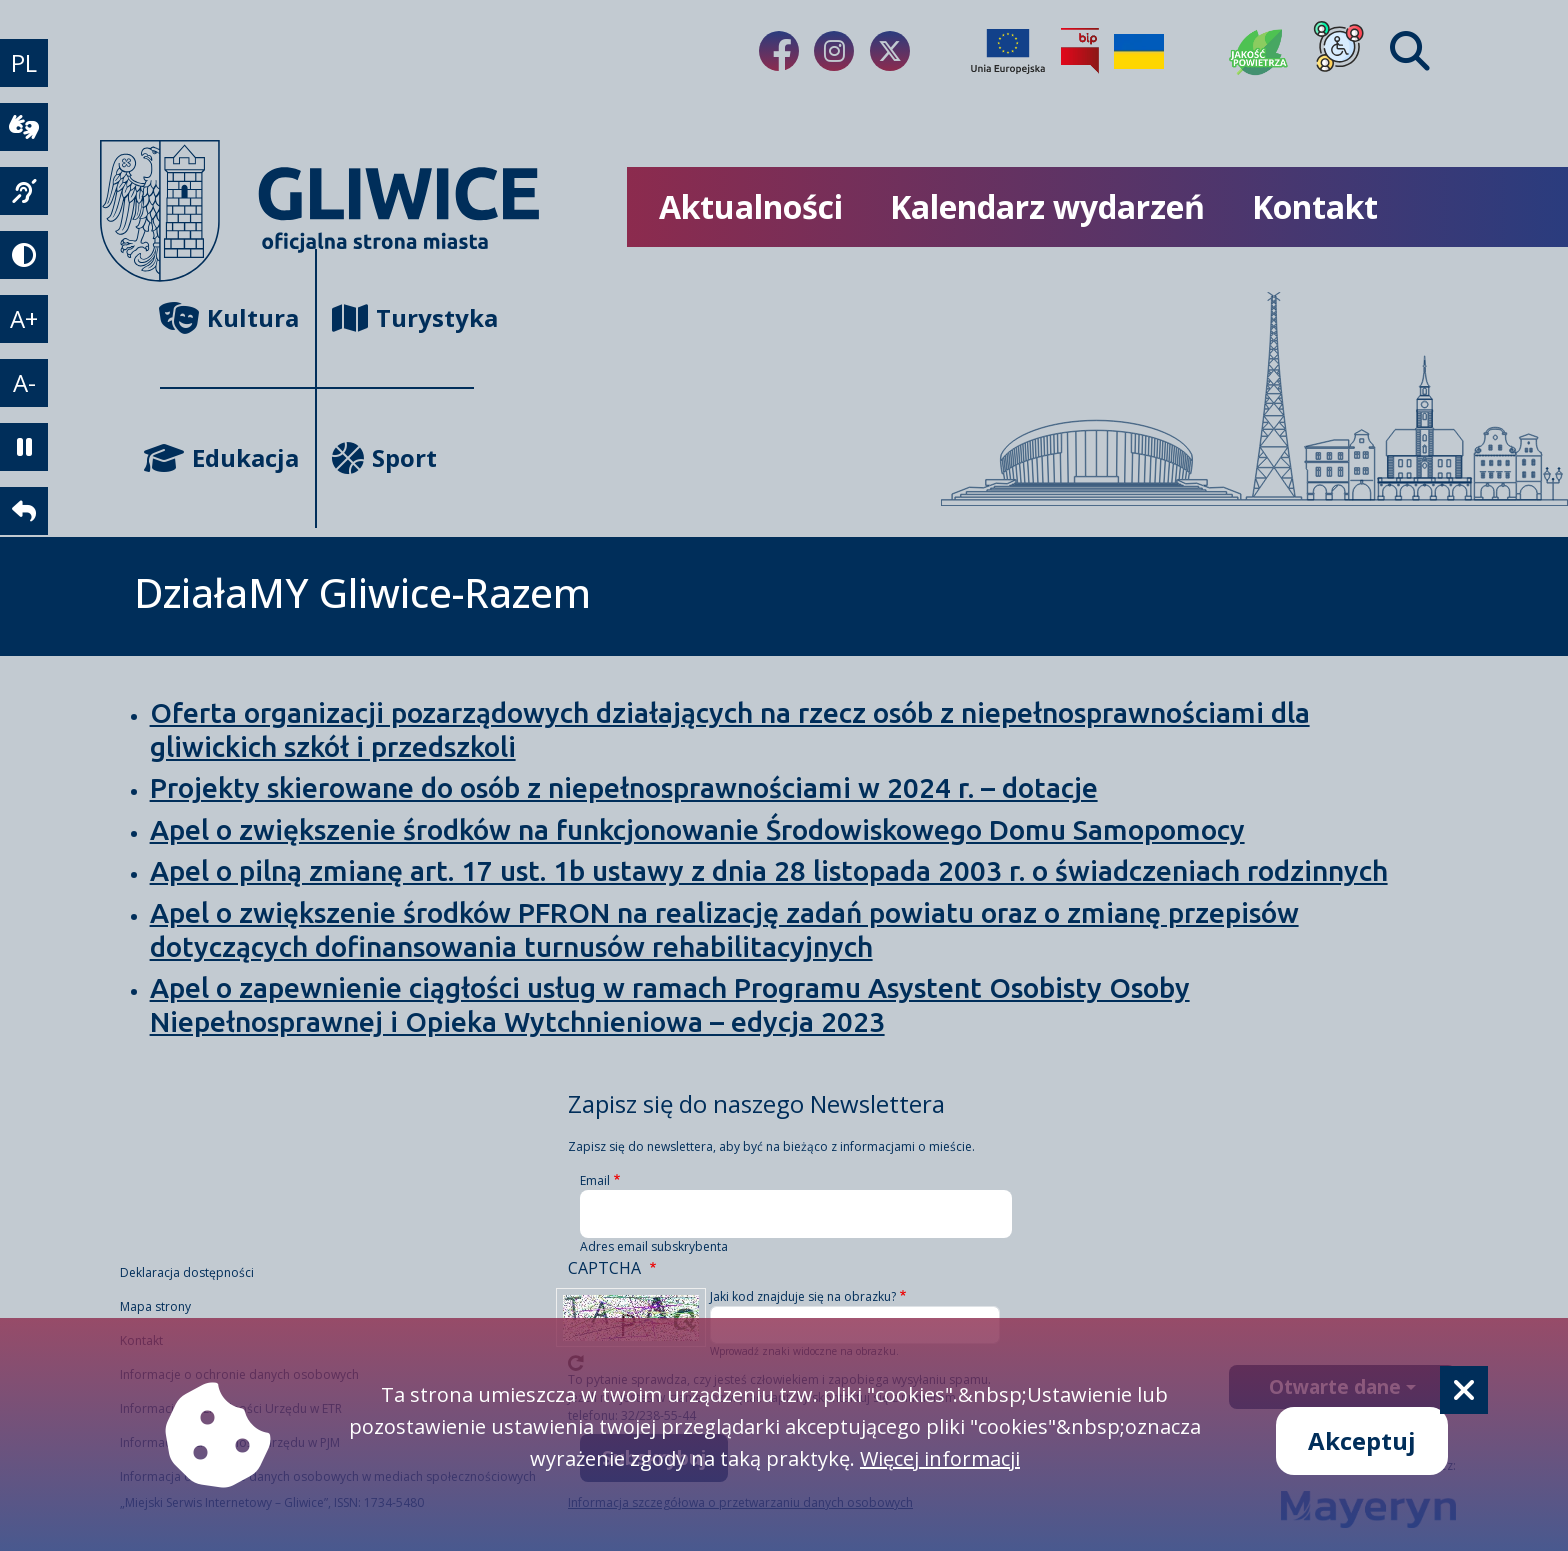 The image size is (1568, 1551). Describe the element at coordinates (1410, 51) in the screenshot. I see `[Find]` at that location.